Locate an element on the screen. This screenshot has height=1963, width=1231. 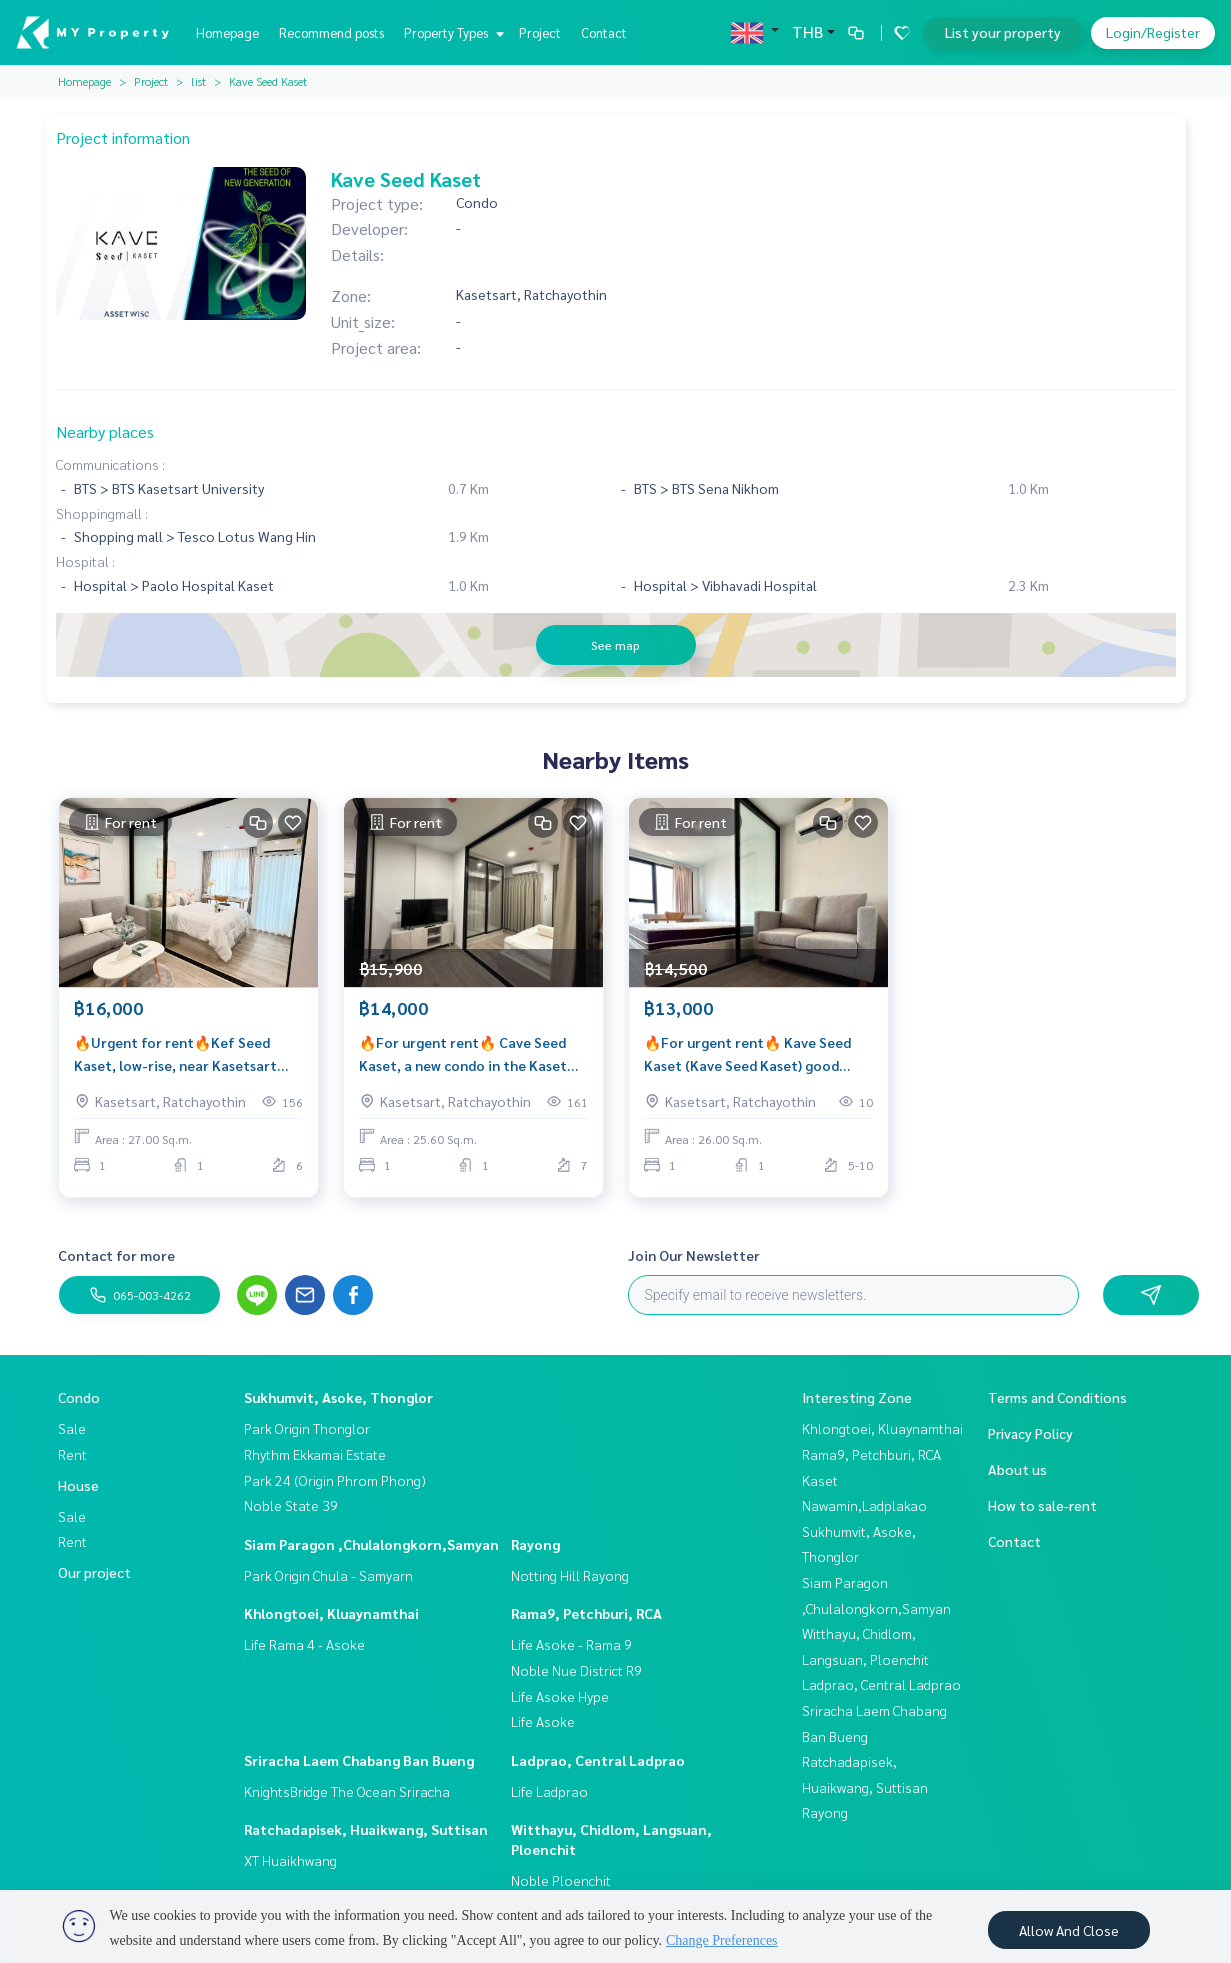
Park Origin Chula - Samyarn is located at coordinates (328, 1575).